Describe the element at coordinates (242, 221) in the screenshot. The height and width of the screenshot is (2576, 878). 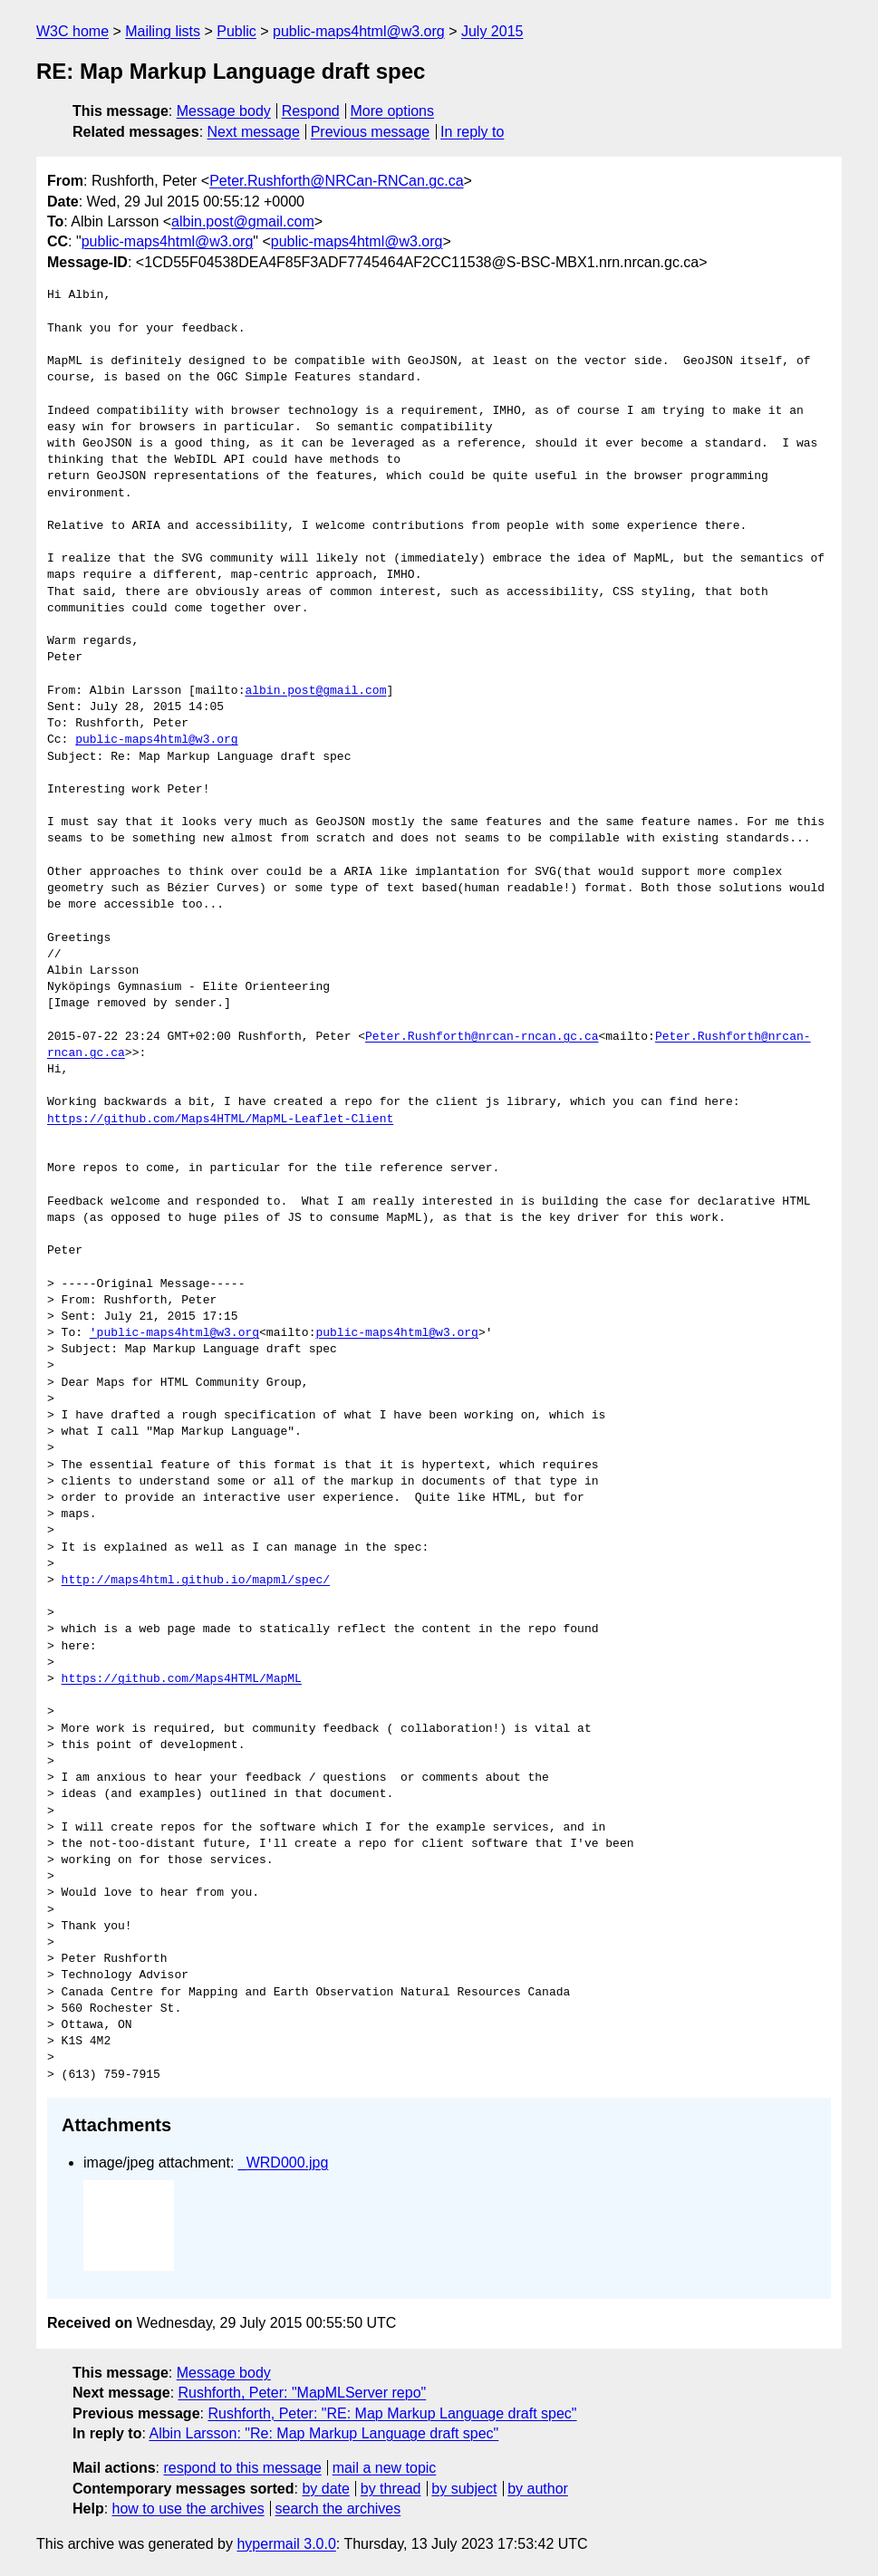
I see `albin.post@gmail.com` at that location.